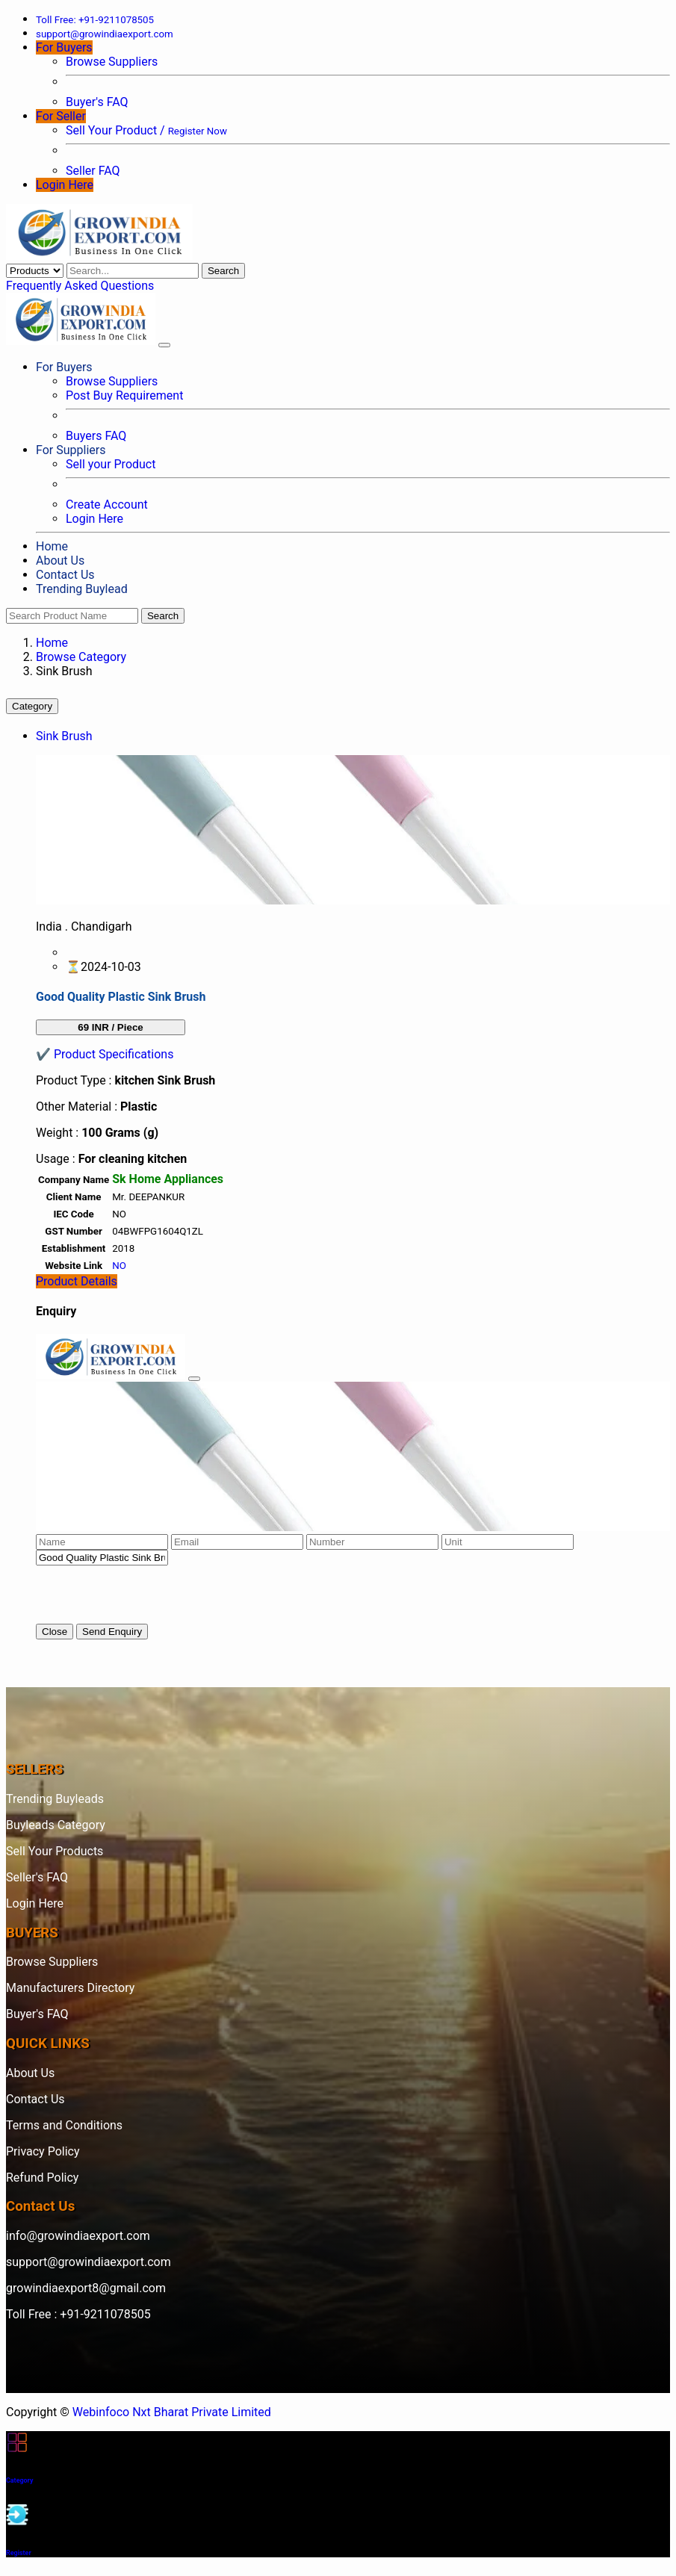 This screenshot has width=676, height=2576. What do you see at coordinates (110, 464) in the screenshot?
I see `Sell your Product` at bounding box center [110, 464].